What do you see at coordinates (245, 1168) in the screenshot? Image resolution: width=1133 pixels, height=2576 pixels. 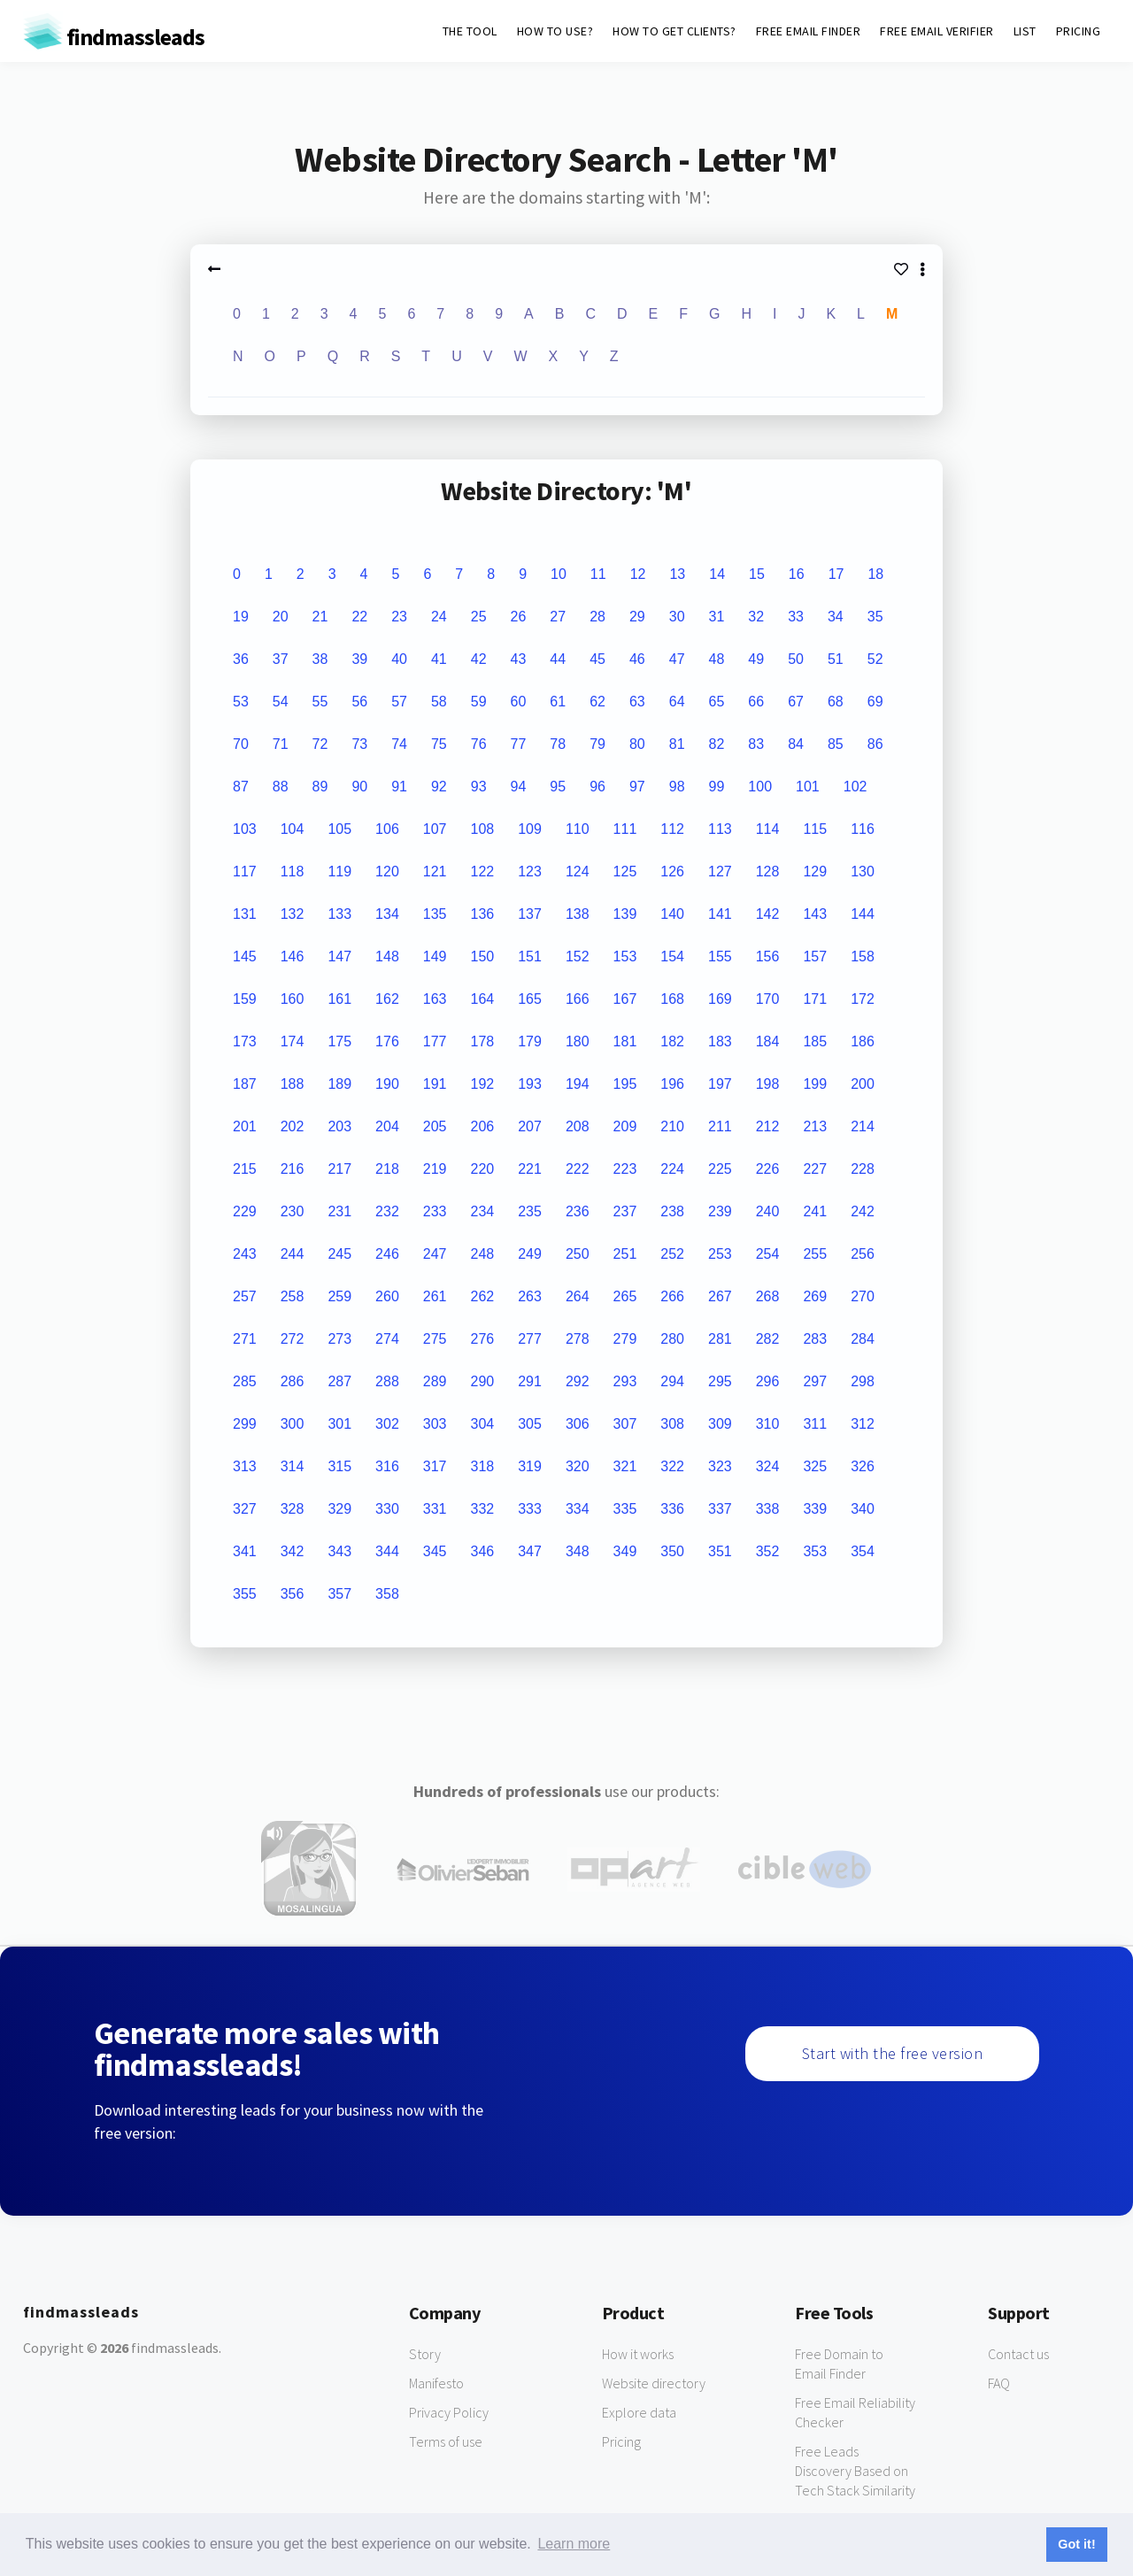 I see `215` at bounding box center [245, 1168].